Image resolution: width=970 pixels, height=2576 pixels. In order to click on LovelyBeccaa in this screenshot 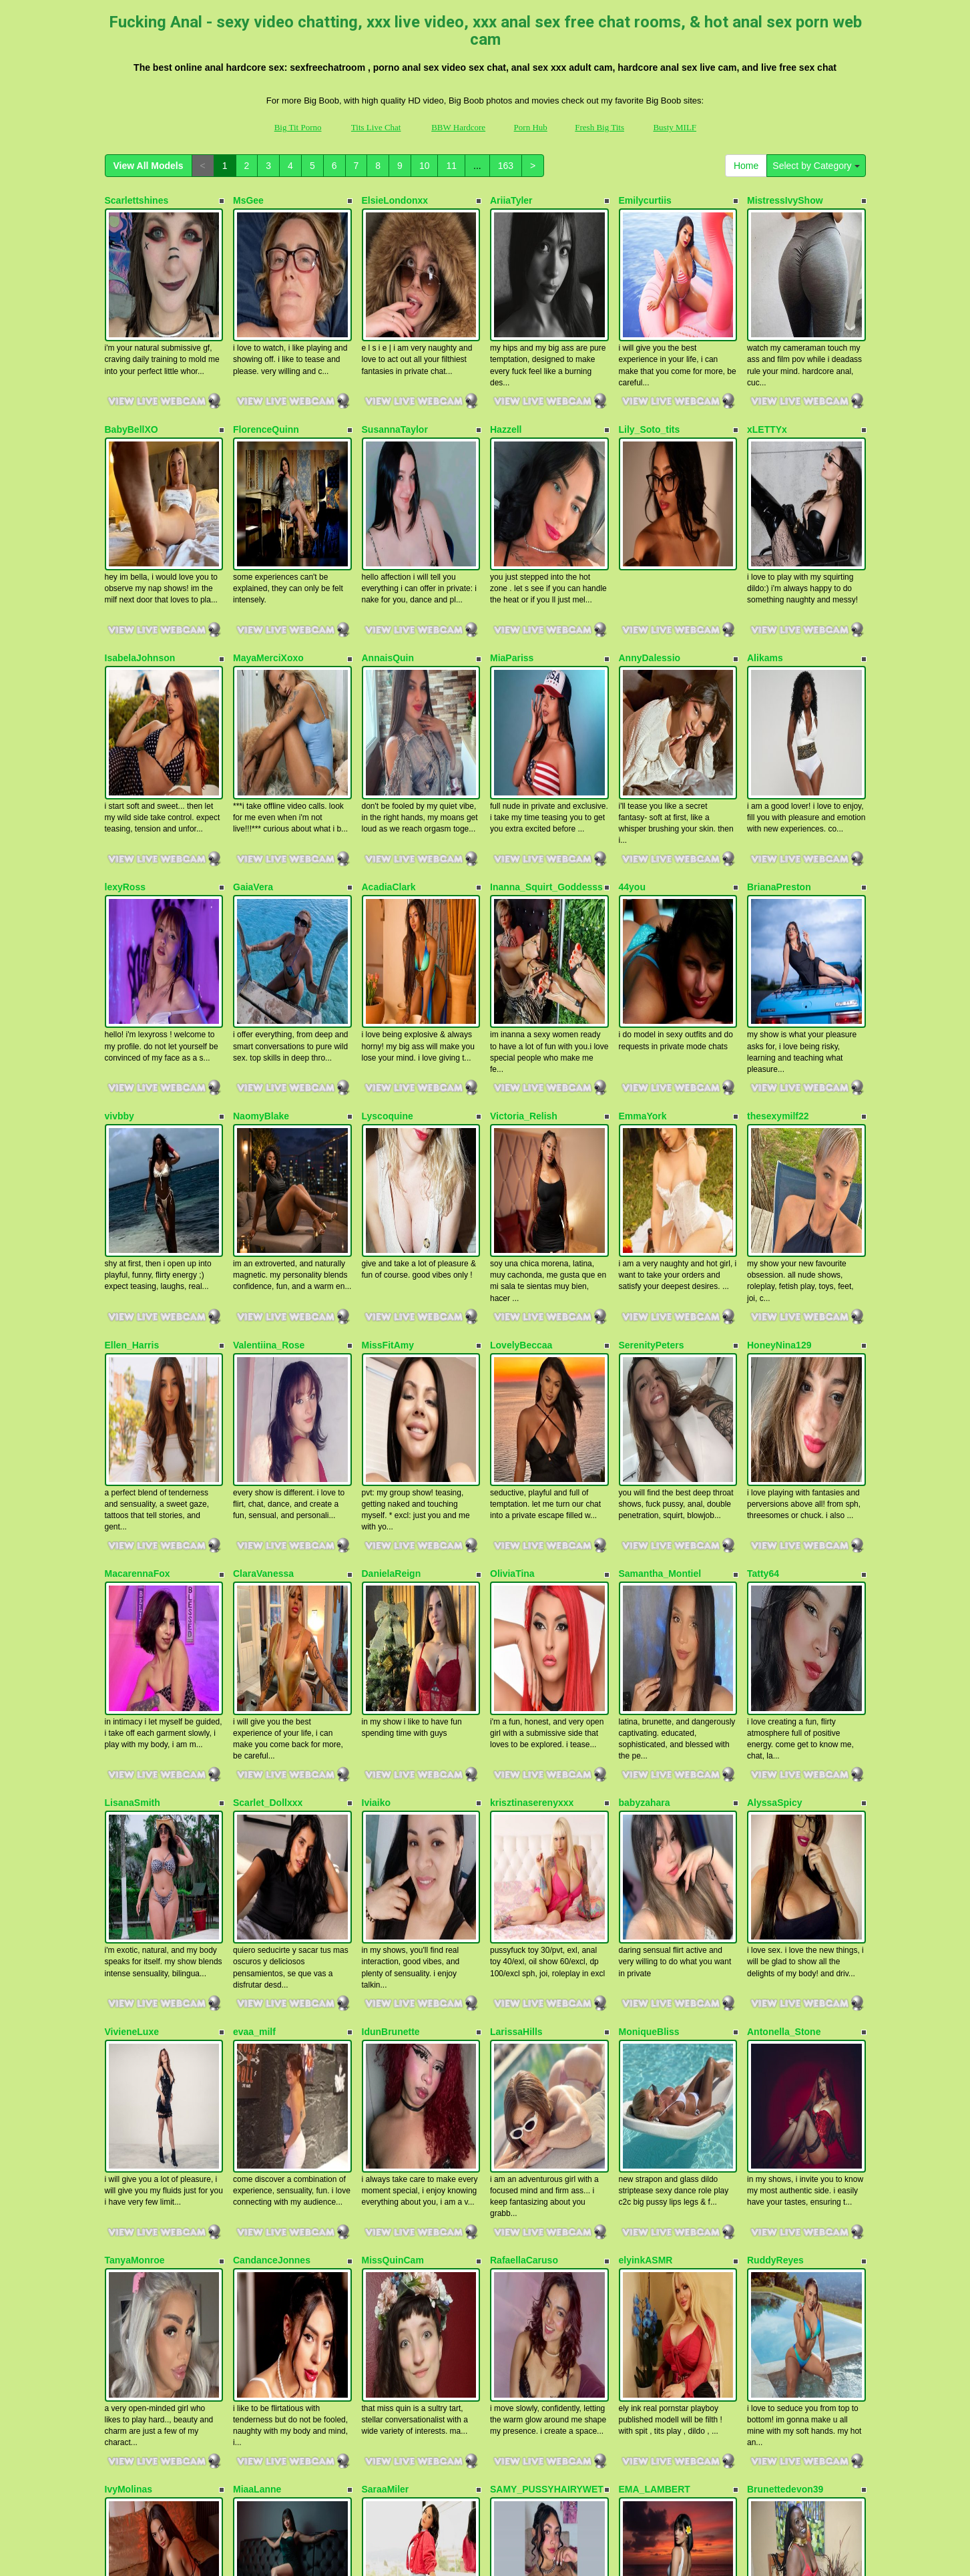, I will do `click(521, 1116)`.